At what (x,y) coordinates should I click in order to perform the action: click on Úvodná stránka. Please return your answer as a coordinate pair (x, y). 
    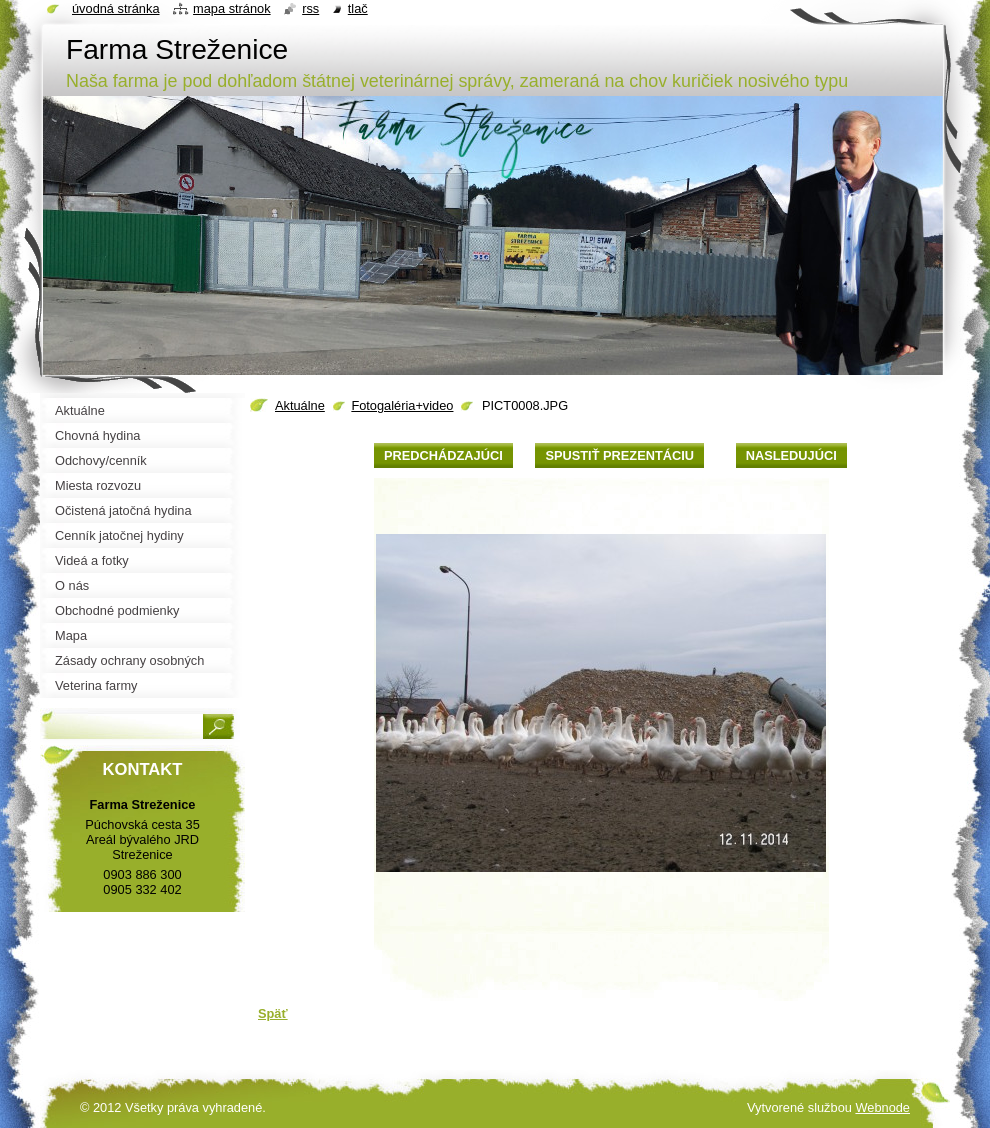
    Looking at the image, I should click on (116, 8).